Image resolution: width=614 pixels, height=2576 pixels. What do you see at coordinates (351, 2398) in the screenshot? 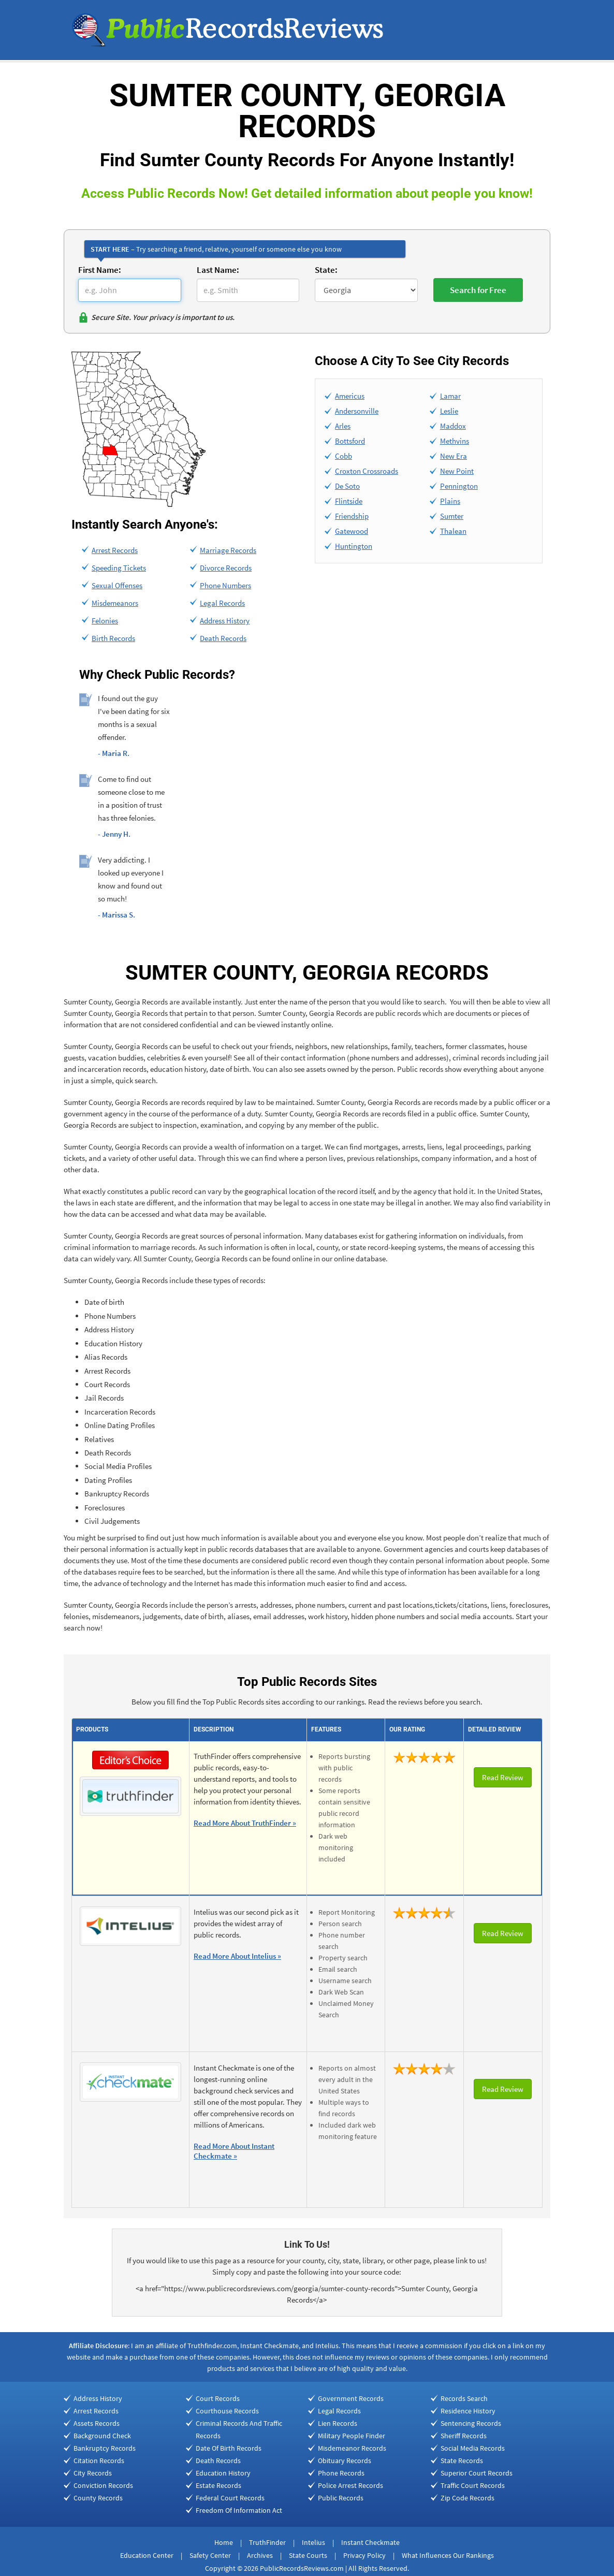
I see `Government Records` at bounding box center [351, 2398].